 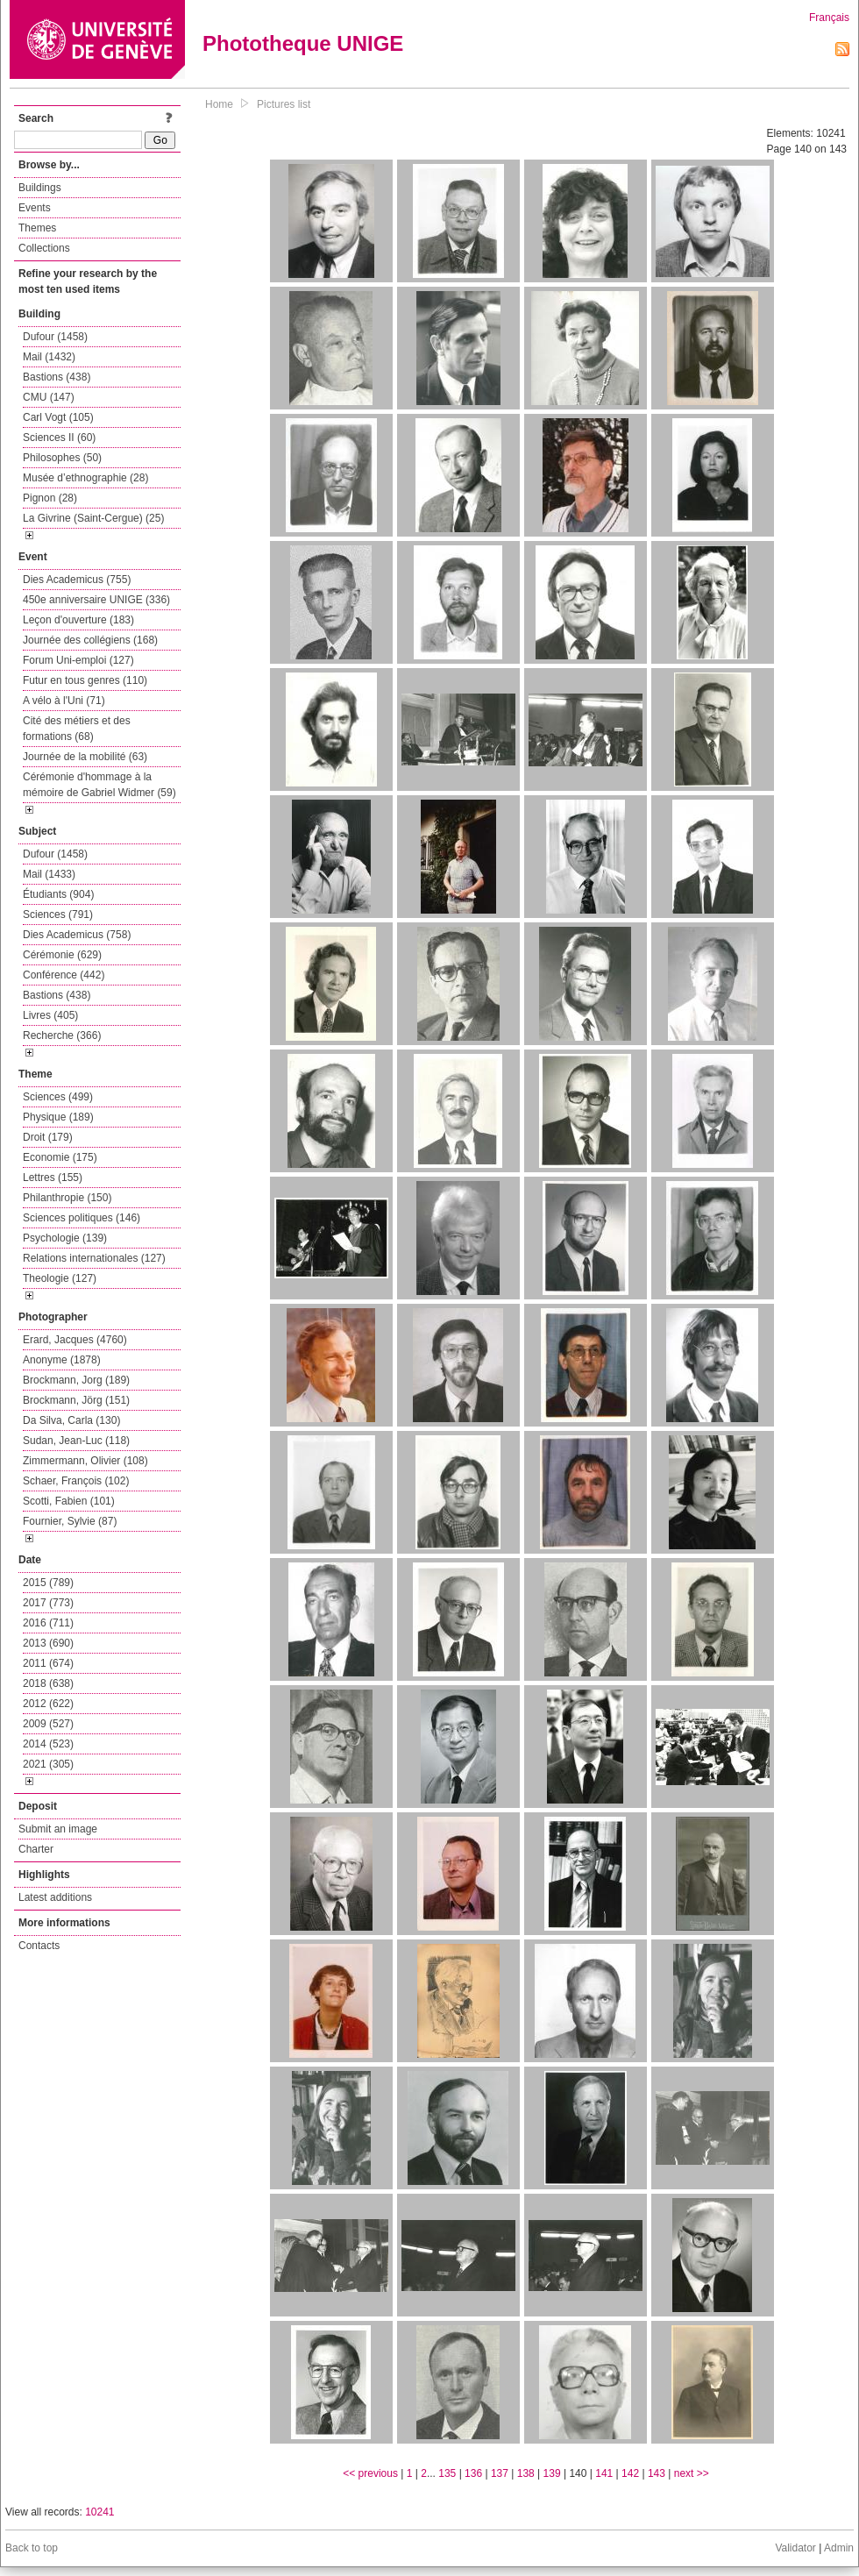 What do you see at coordinates (58, 914) in the screenshot?
I see `Sciences (791)` at bounding box center [58, 914].